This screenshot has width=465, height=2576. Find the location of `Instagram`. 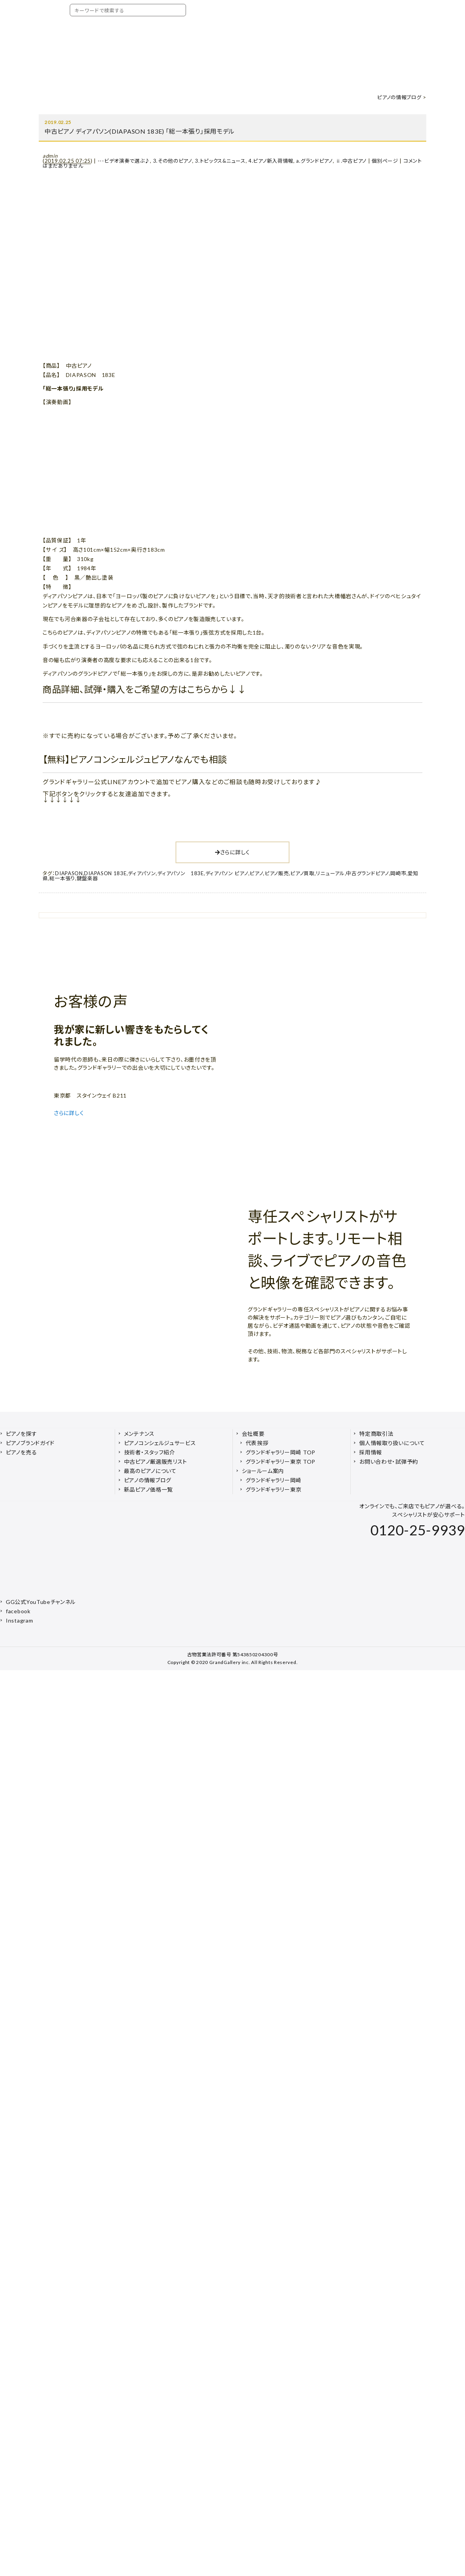

Instagram is located at coordinates (19, 1620).